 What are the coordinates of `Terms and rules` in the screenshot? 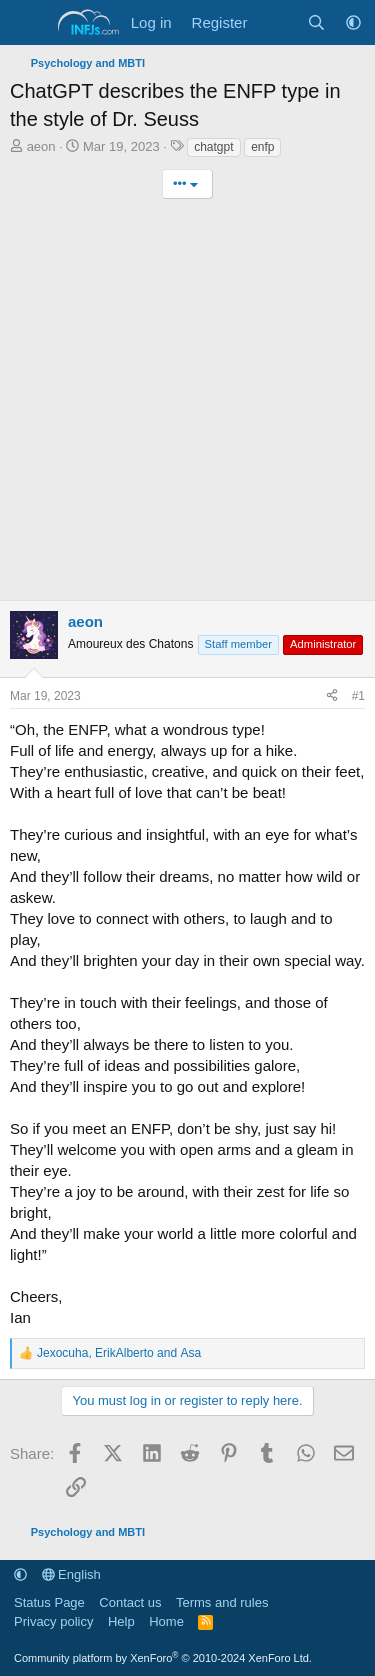 It's located at (222, 1602).